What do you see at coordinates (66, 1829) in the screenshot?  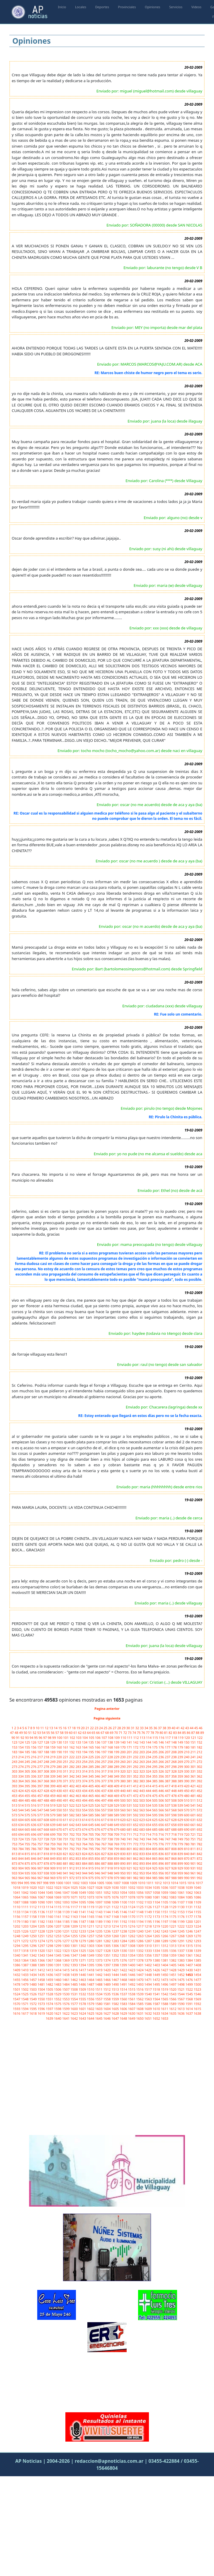 I see `671` at bounding box center [66, 1829].